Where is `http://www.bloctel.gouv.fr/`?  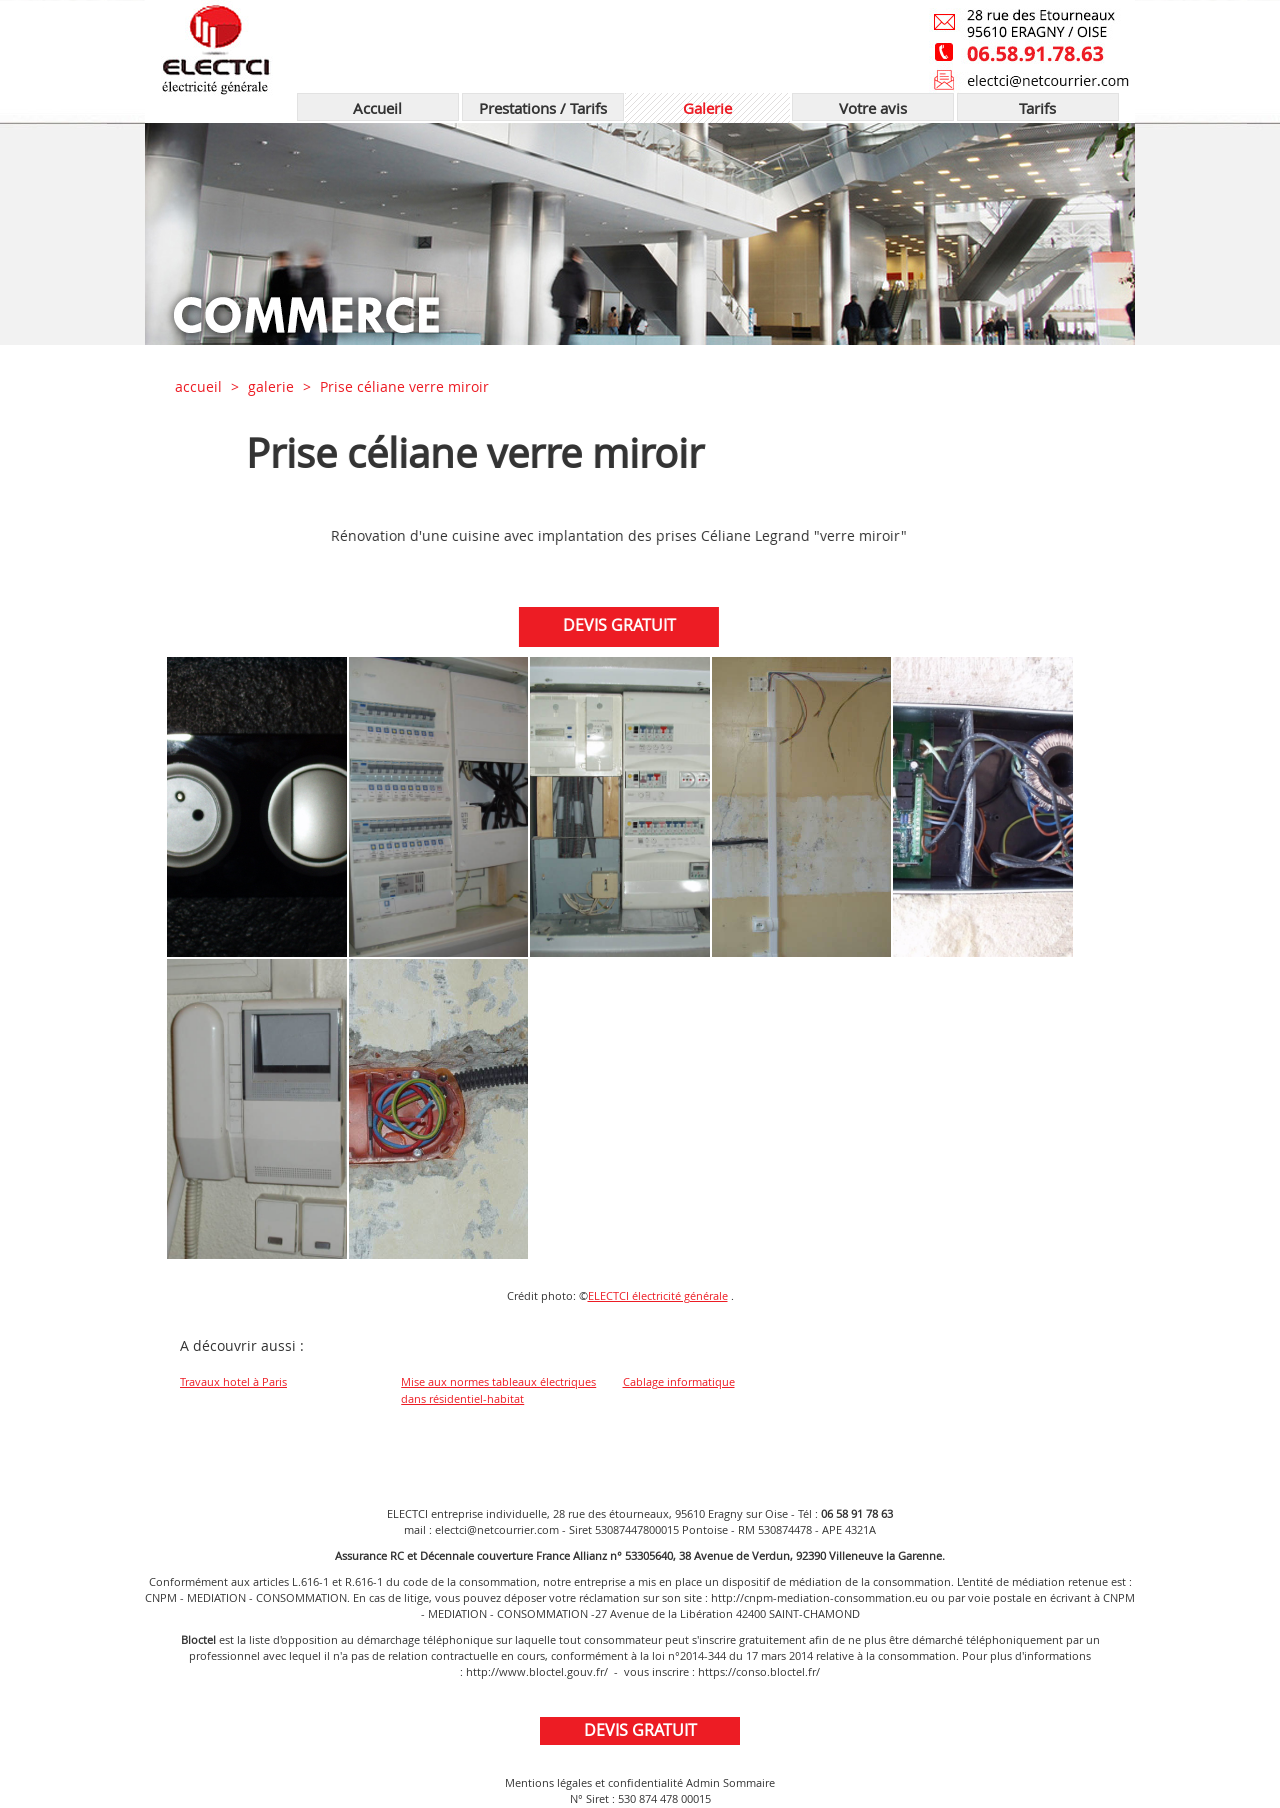 http://www.bloctel.gouv.fr/ is located at coordinates (537, 1671).